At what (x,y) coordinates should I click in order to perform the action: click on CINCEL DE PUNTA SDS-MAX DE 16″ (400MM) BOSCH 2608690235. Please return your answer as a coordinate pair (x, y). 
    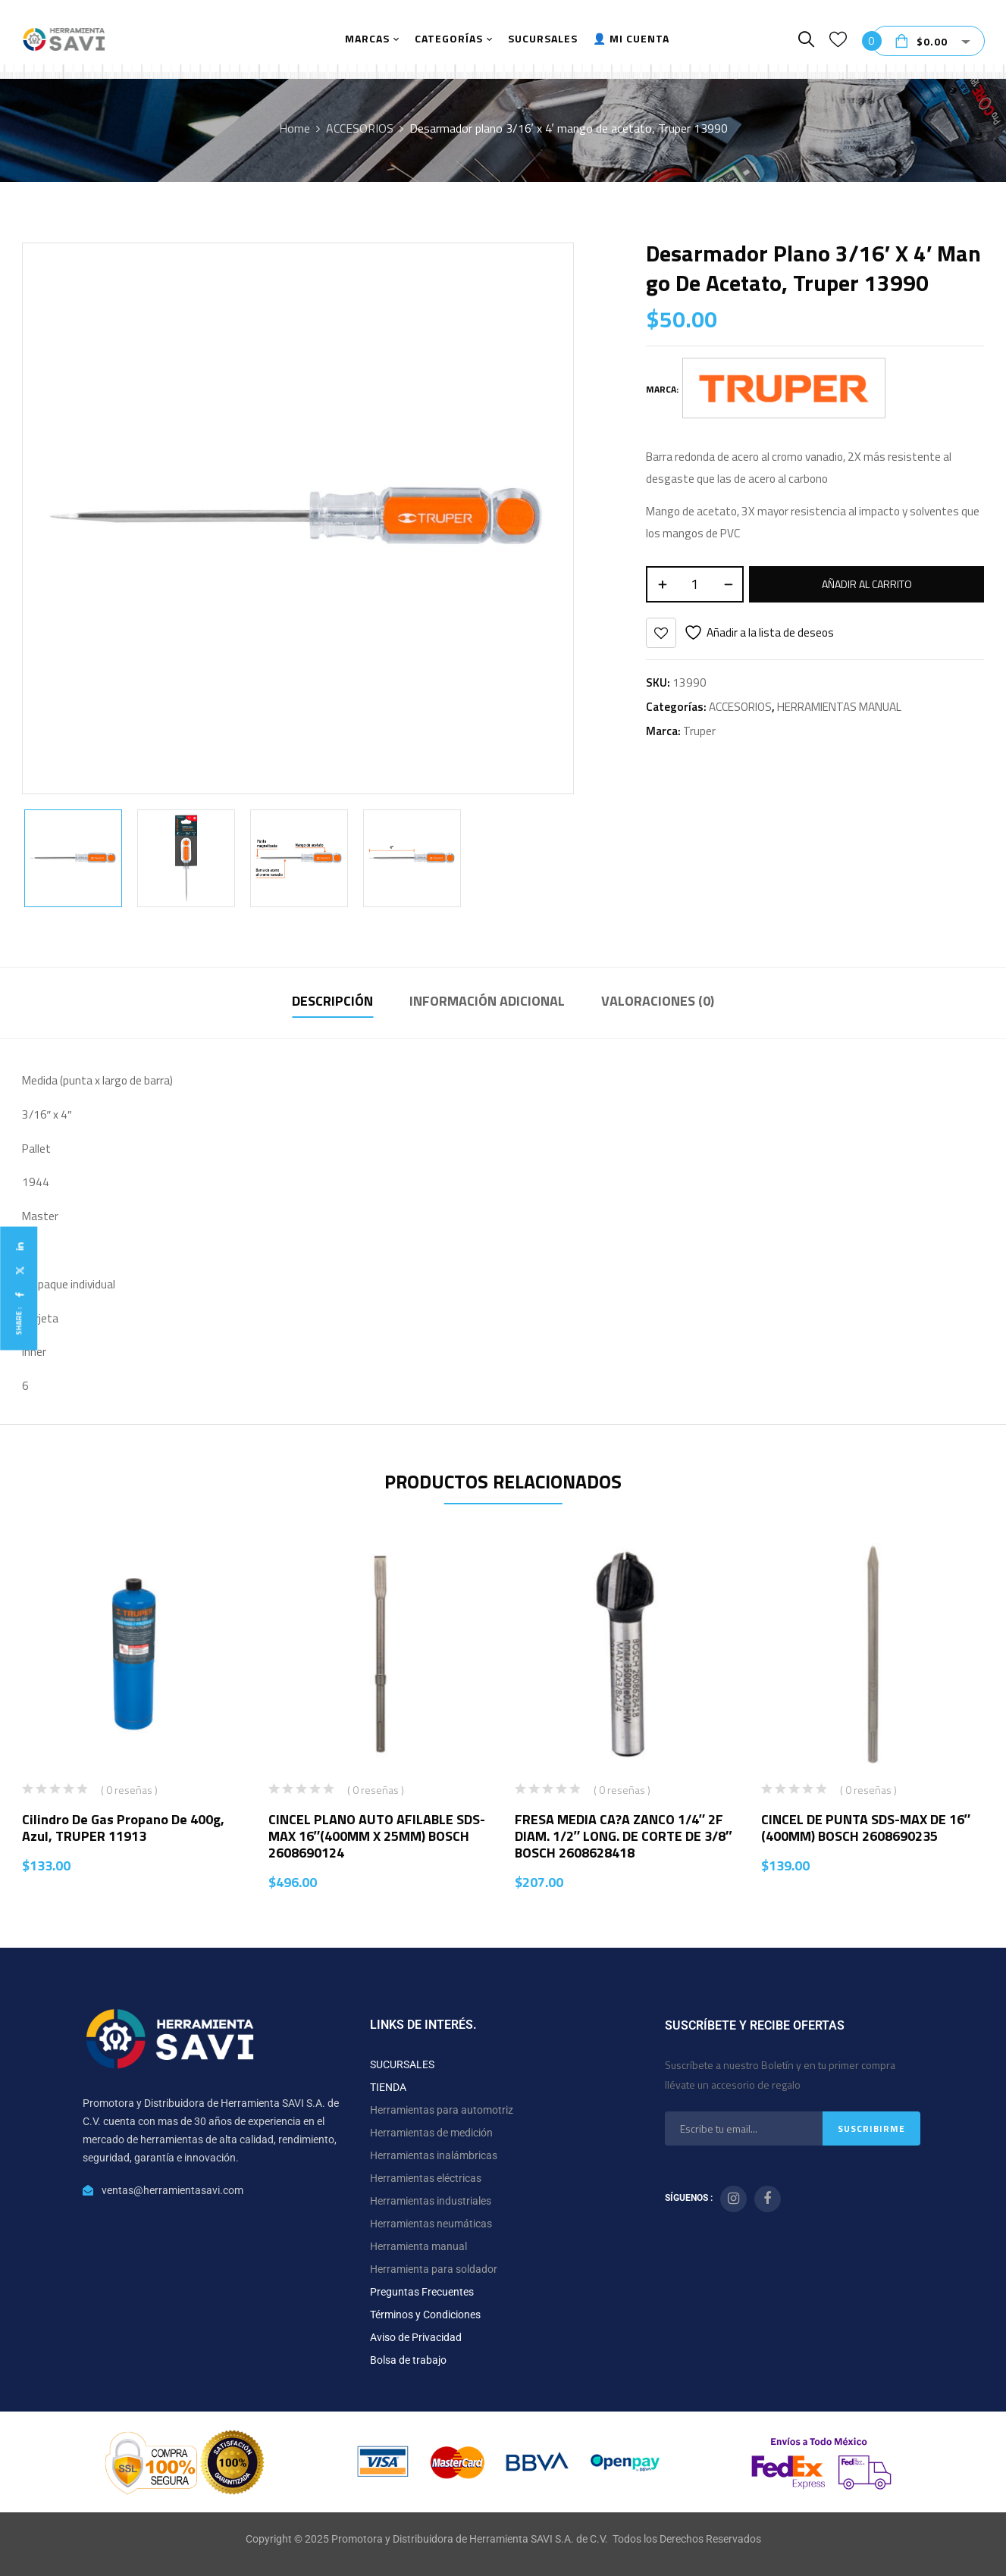
    Looking at the image, I should click on (866, 1827).